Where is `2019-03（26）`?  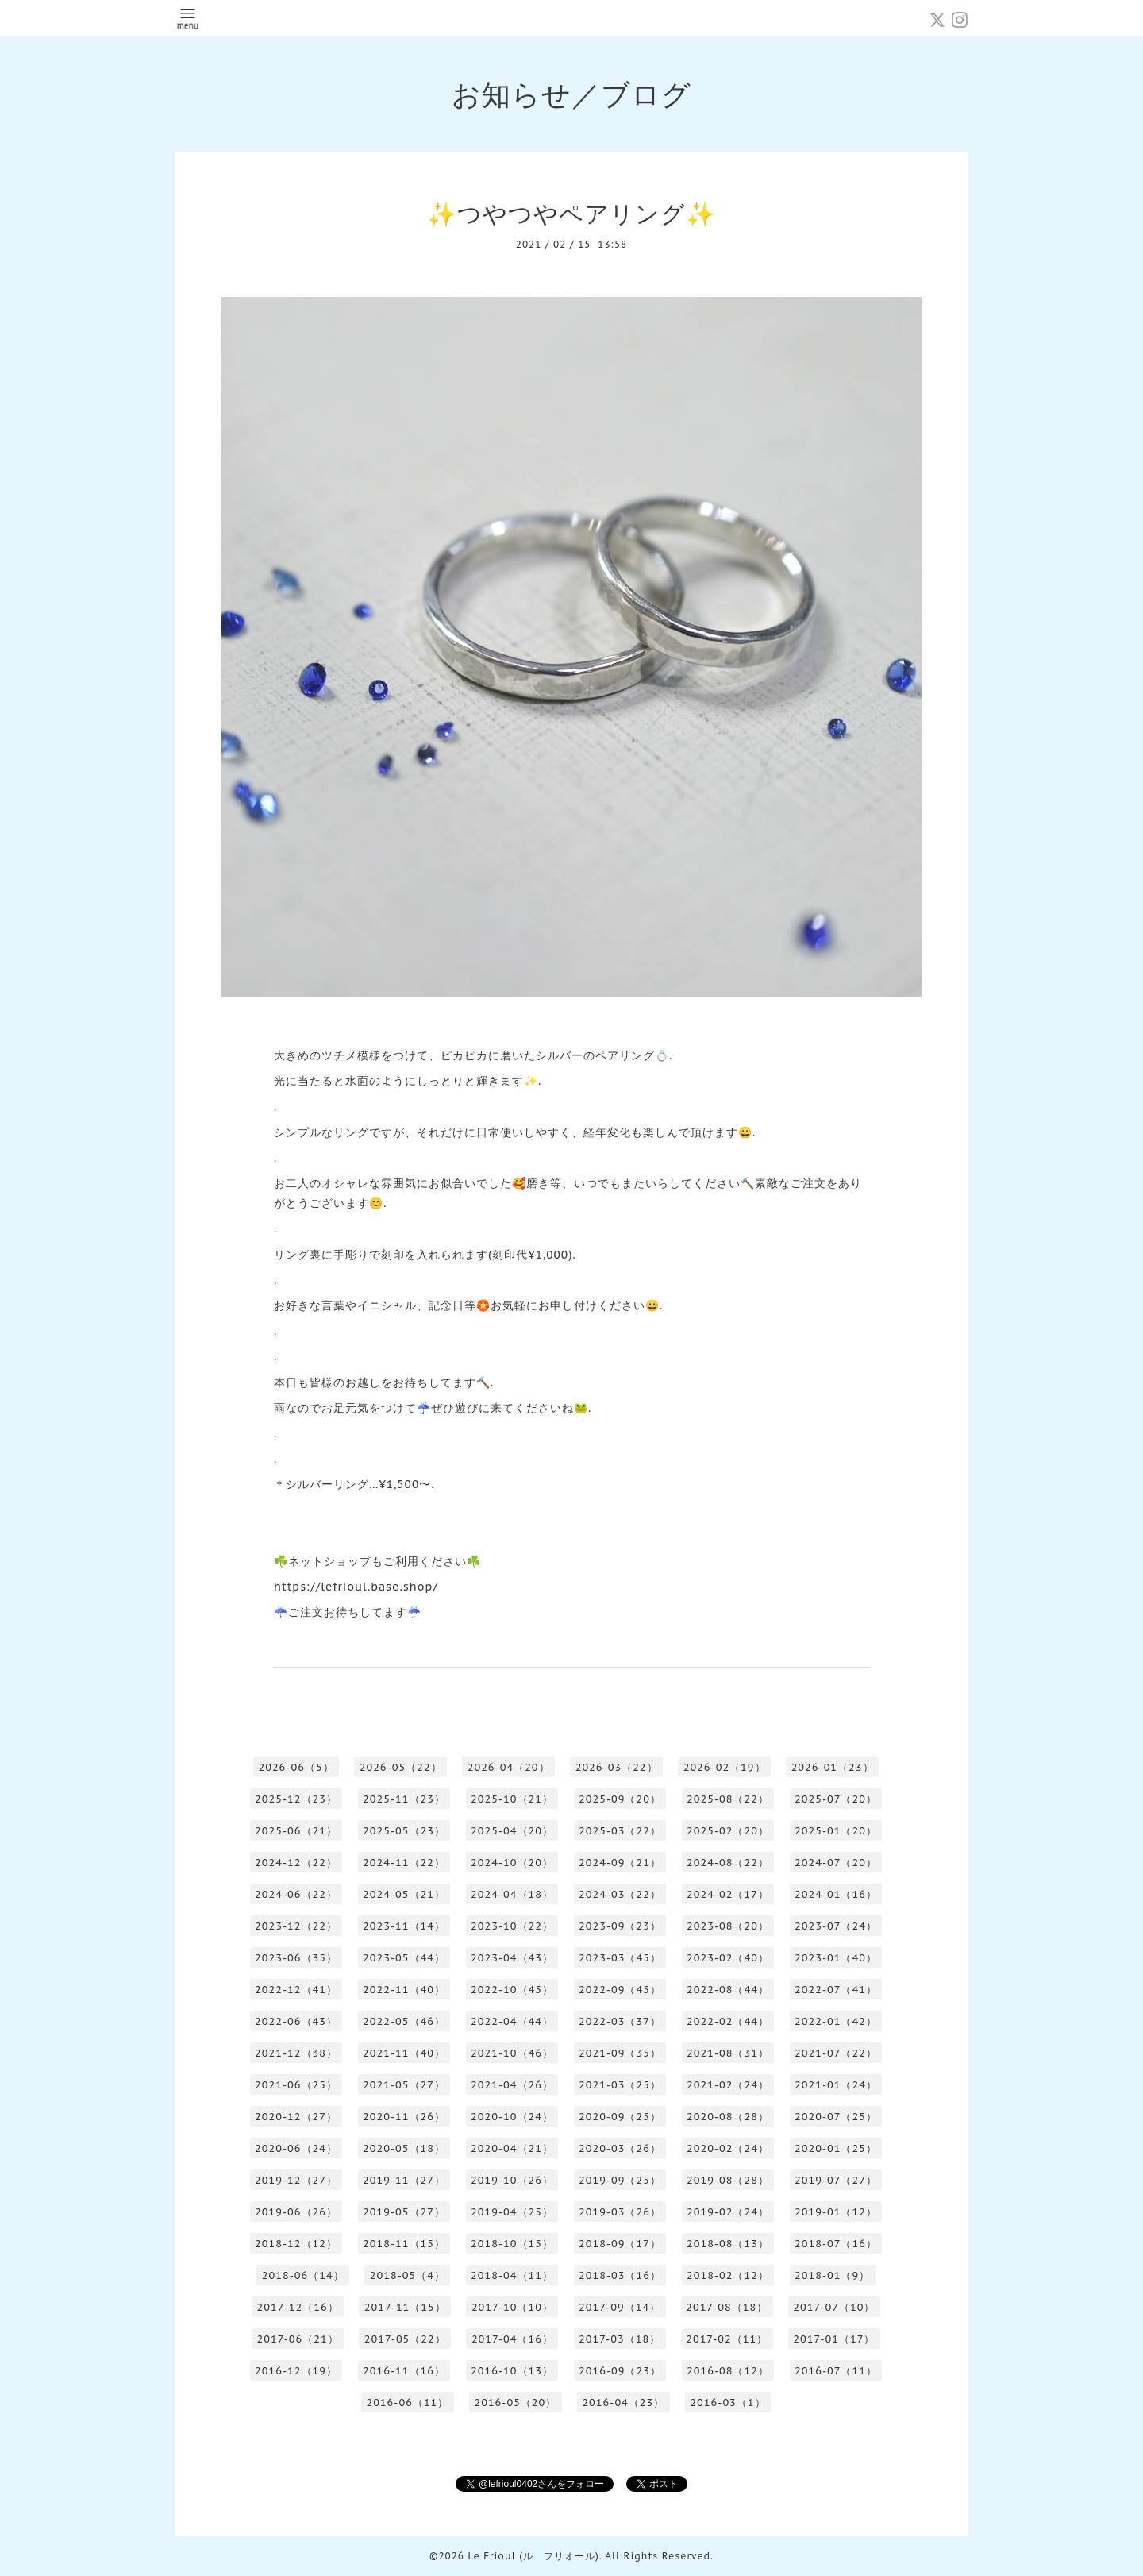
2019-03（26） is located at coordinates (620, 2212).